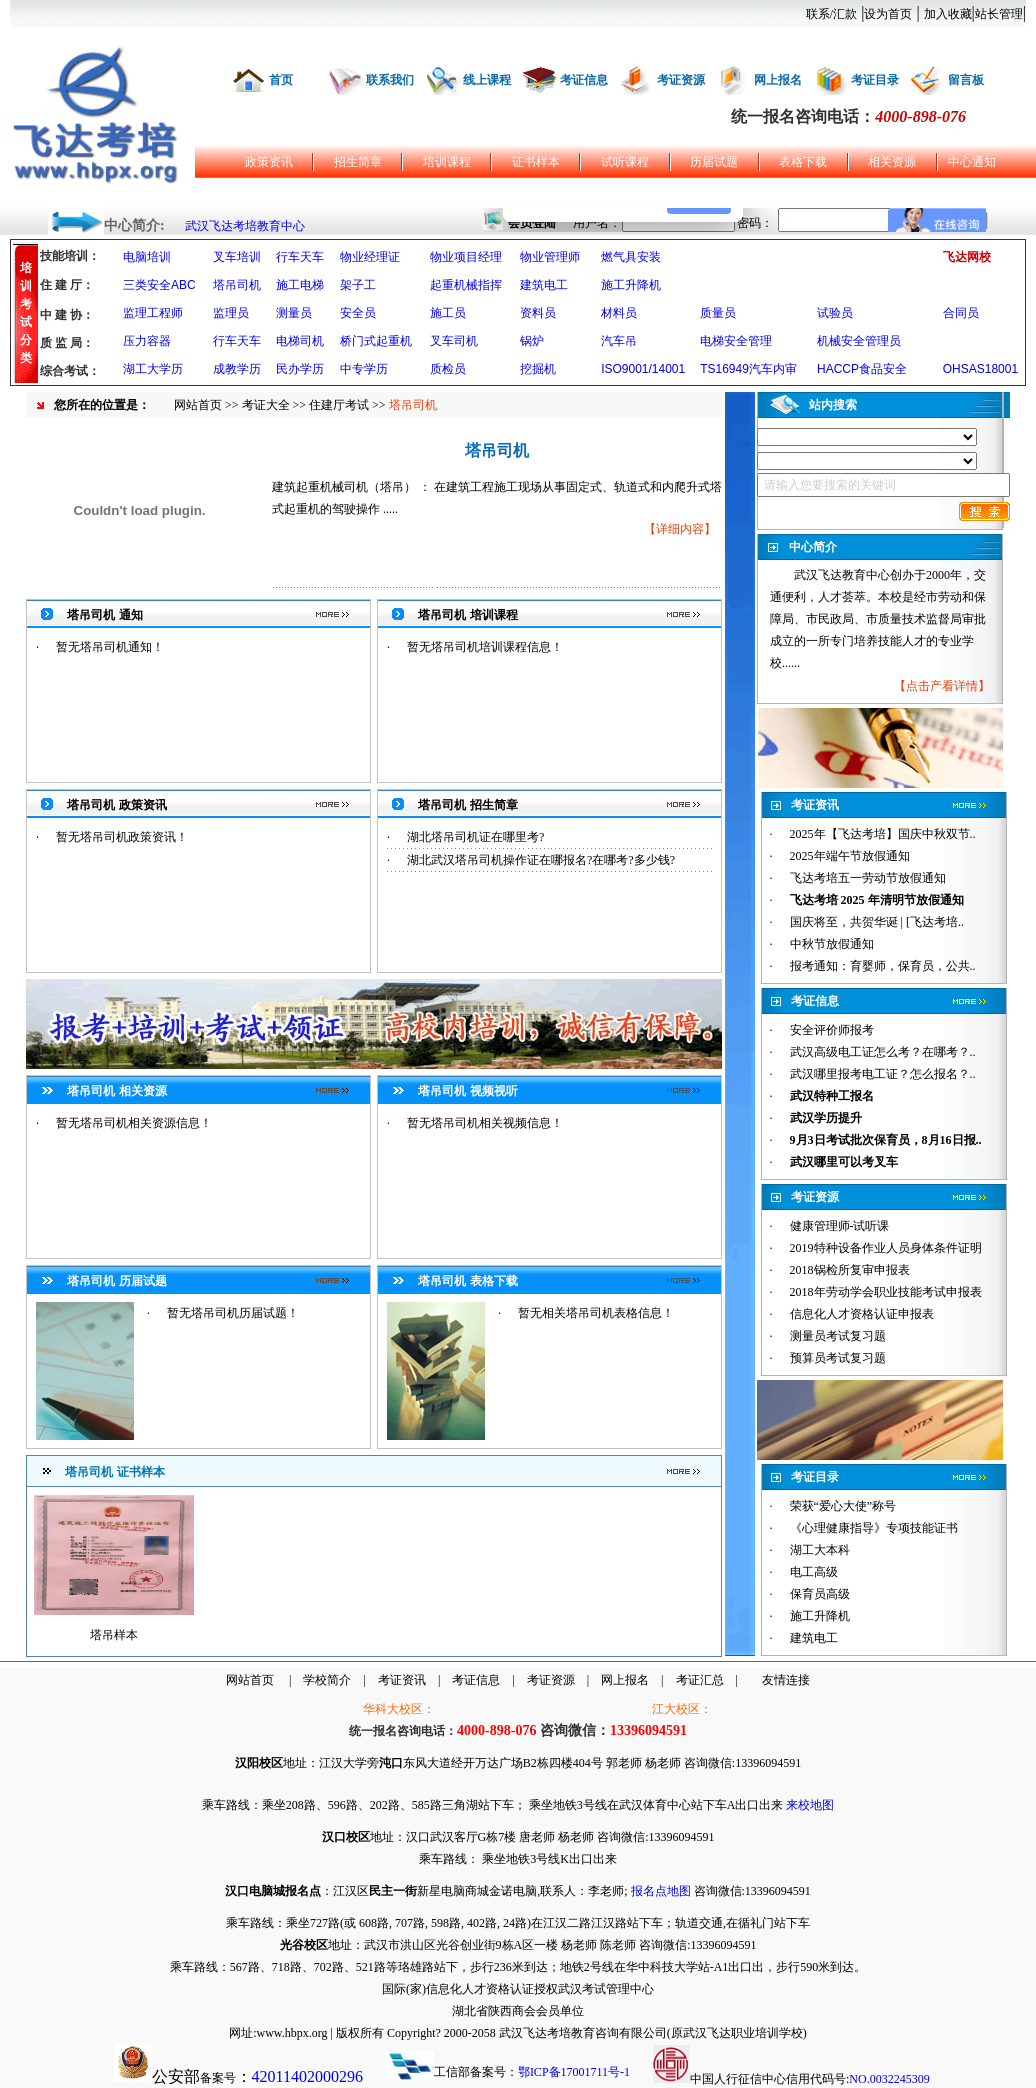 Image resolution: width=1036 pixels, height=2088 pixels. What do you see at coordinates (786, 1680) in the screenshot?
I see `友情连接` at bounding box center [786, 1680].